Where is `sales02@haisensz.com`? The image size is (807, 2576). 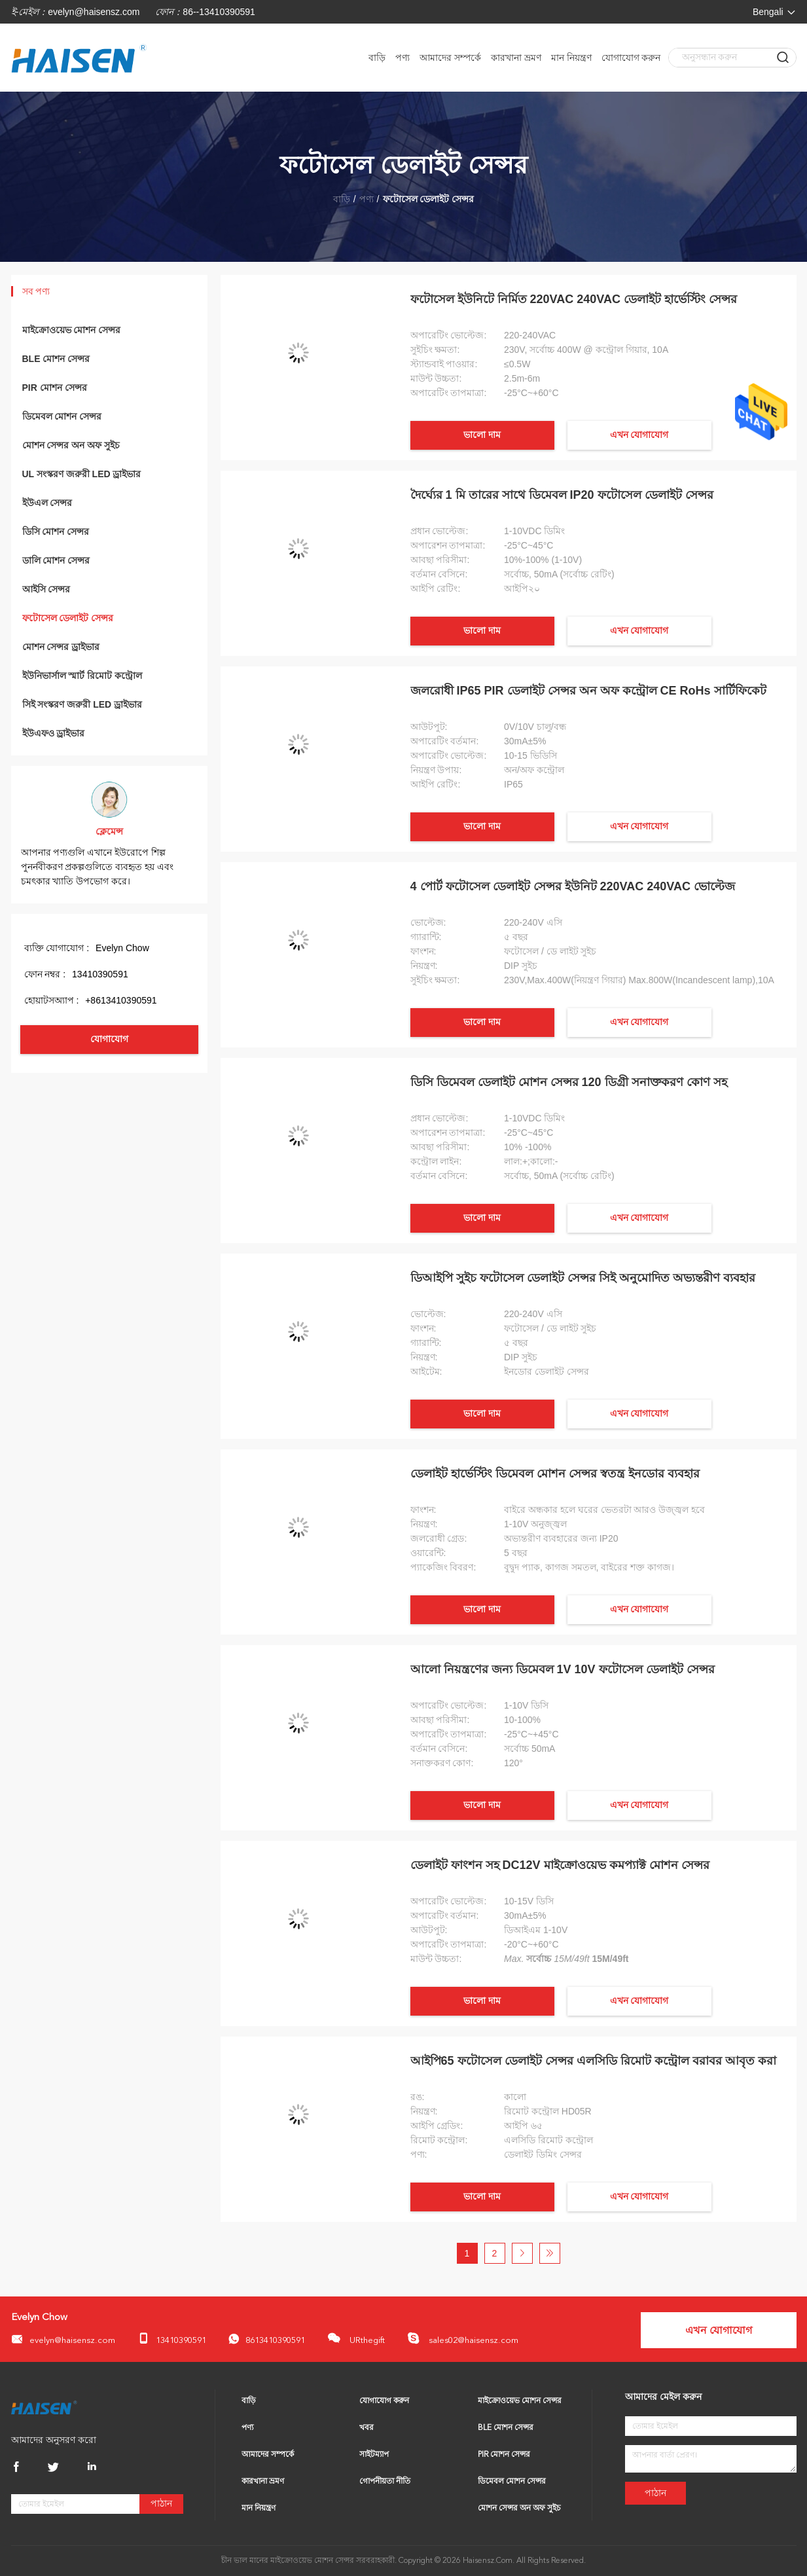
sales02@haisensz.com is located at coordinates (462, 2338).